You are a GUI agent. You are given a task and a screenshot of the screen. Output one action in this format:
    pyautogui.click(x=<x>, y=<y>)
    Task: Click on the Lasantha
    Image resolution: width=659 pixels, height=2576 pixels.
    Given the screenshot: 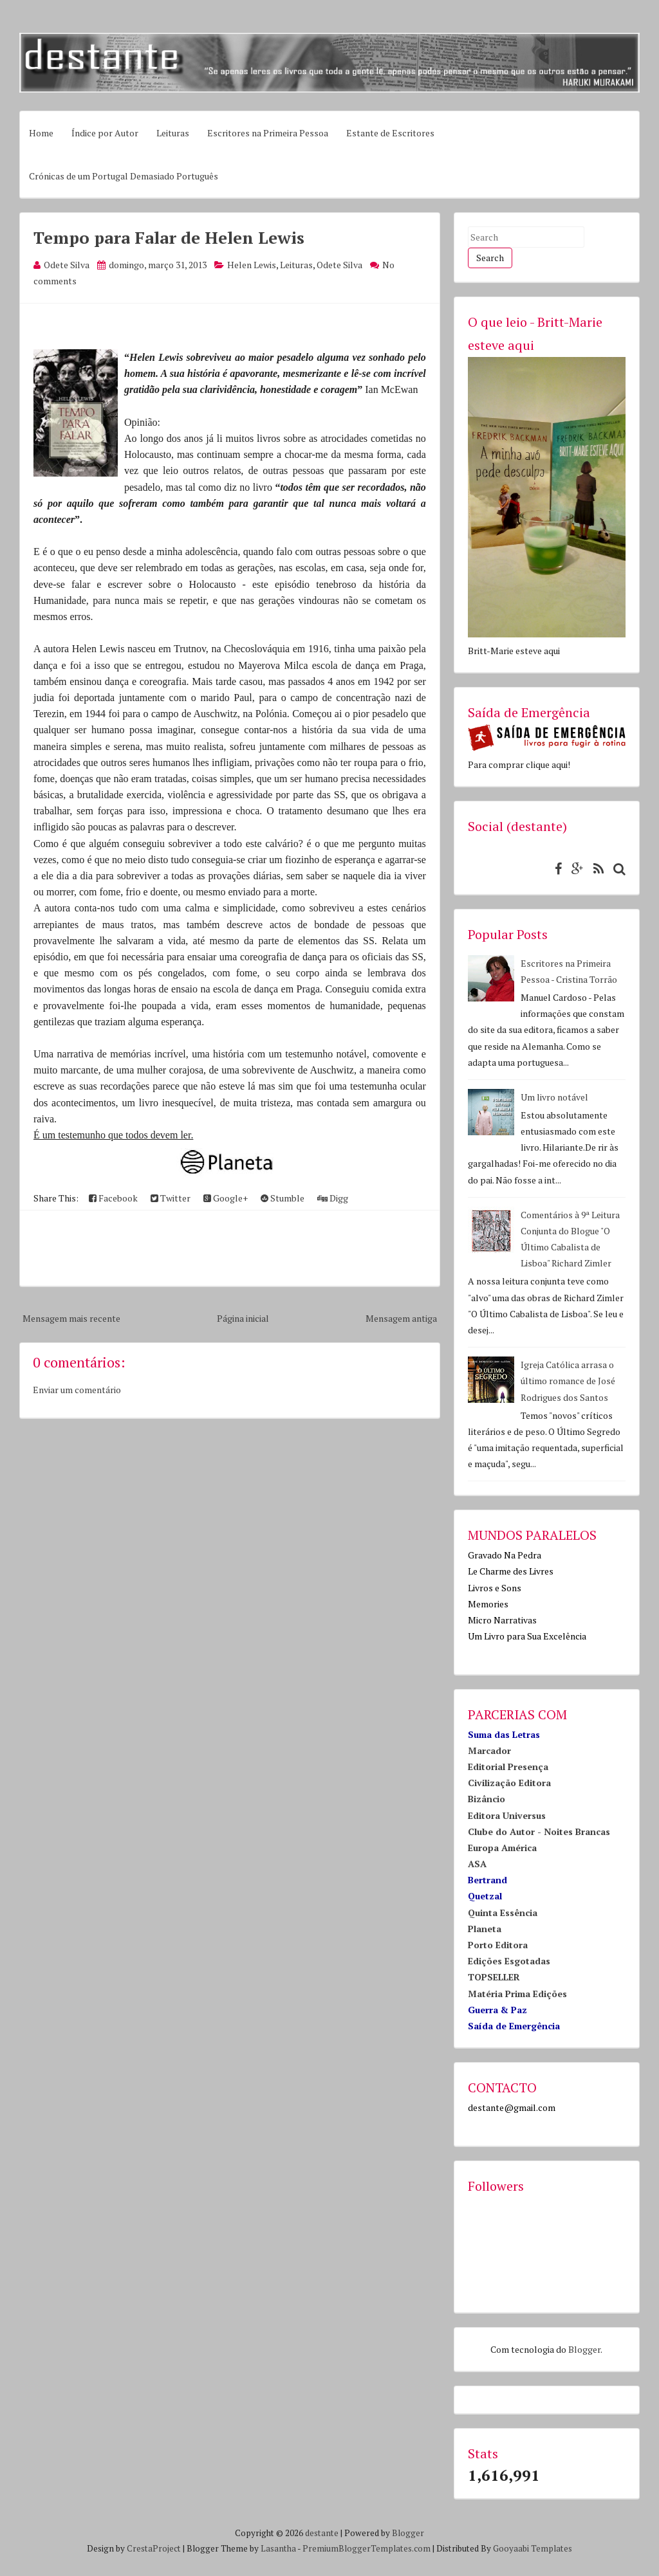 What is the action you would take?
    pyautogui.click(x=278, y=2548)
    